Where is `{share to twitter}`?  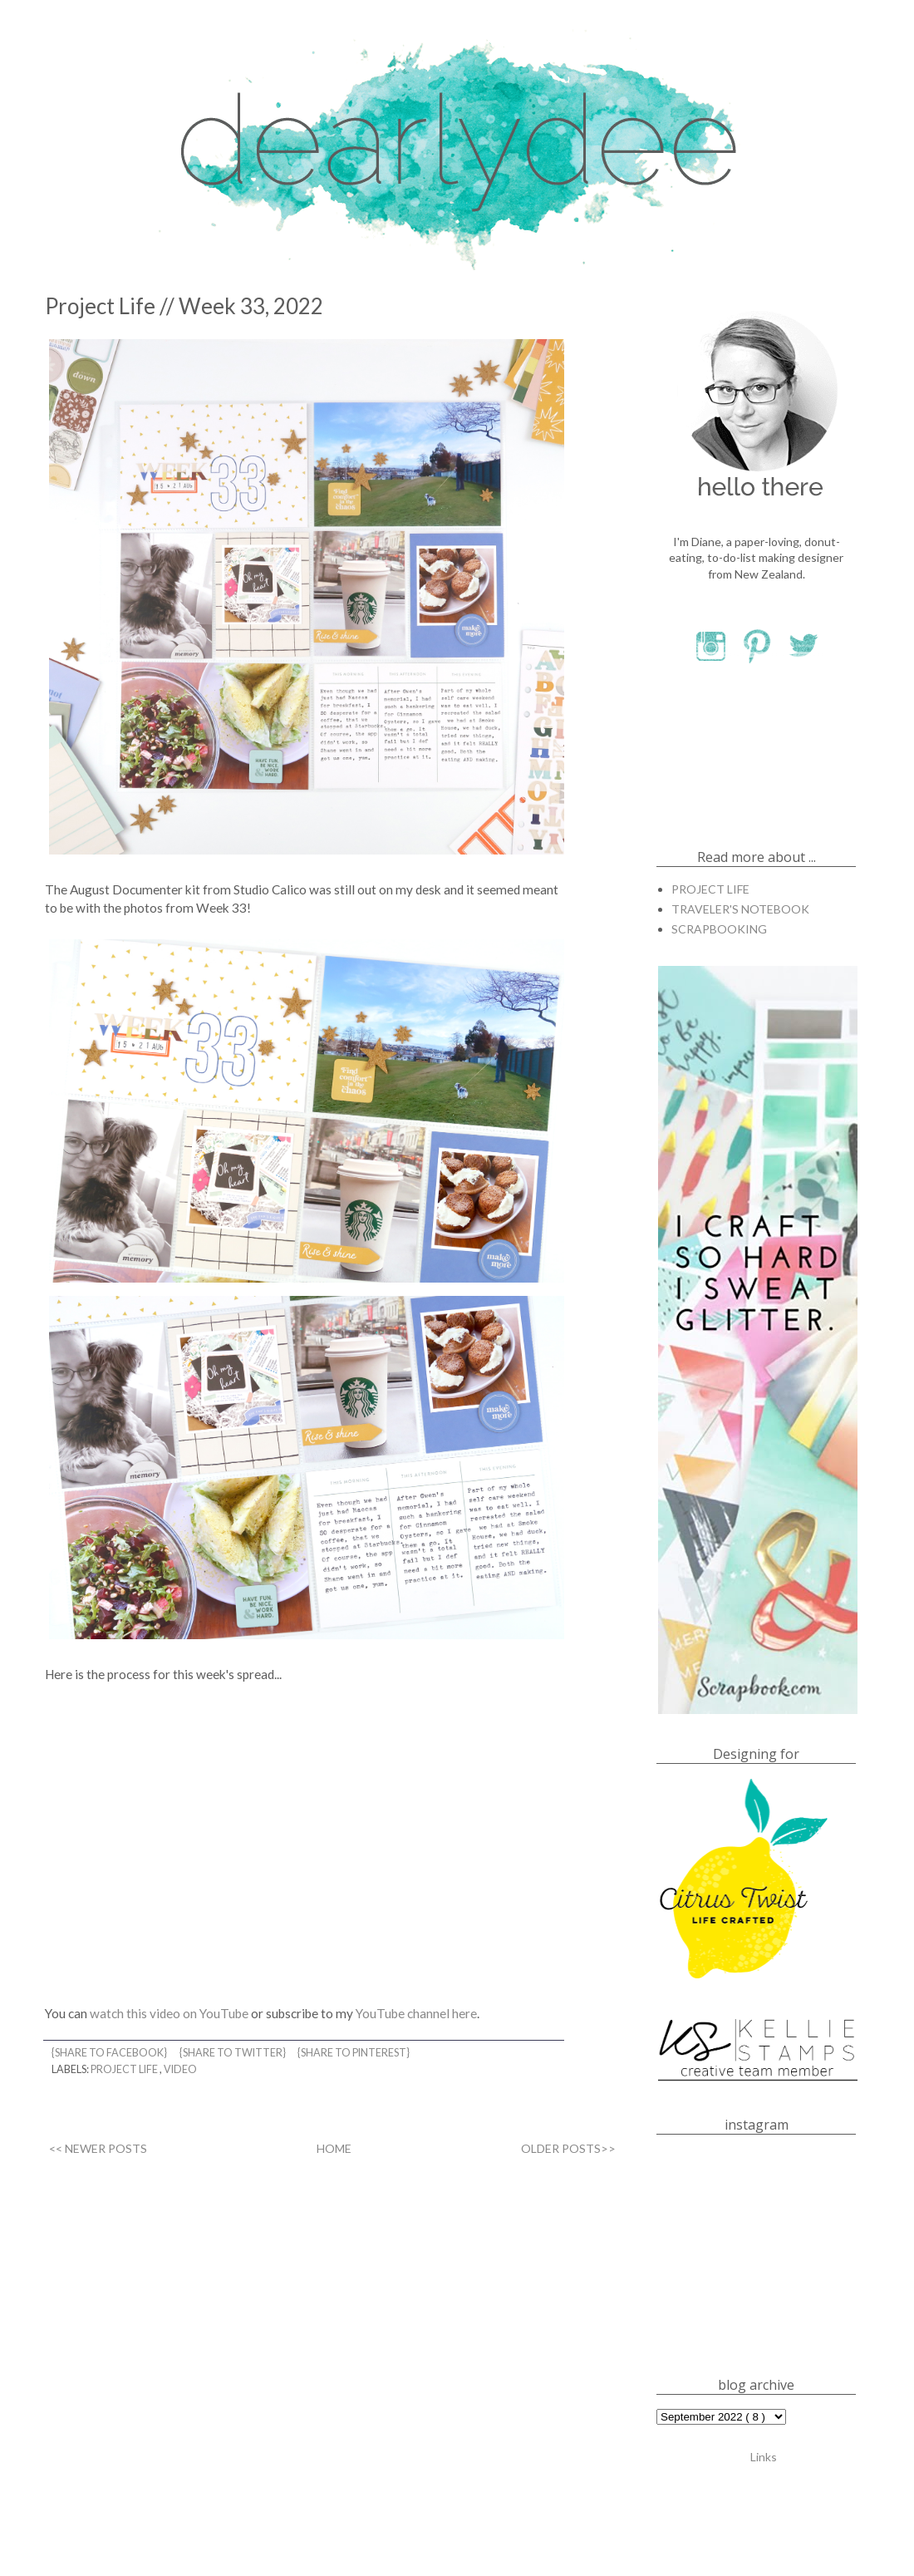
{share to twitter} is located at coordinates (233, 2053).